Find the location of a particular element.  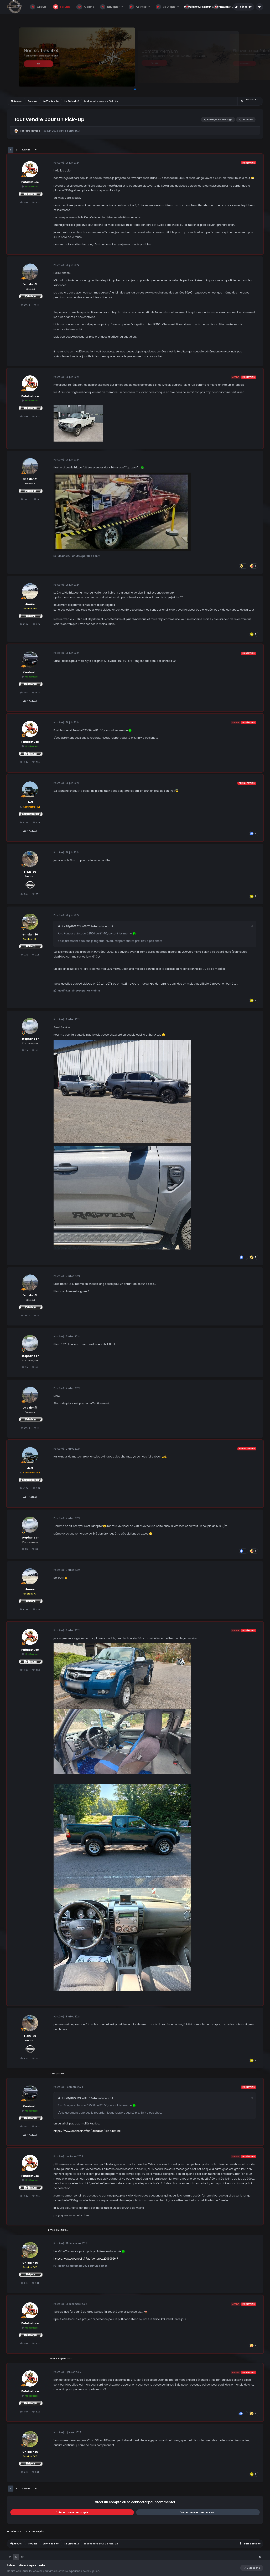

Suivant is located at coordinates (26, 149).